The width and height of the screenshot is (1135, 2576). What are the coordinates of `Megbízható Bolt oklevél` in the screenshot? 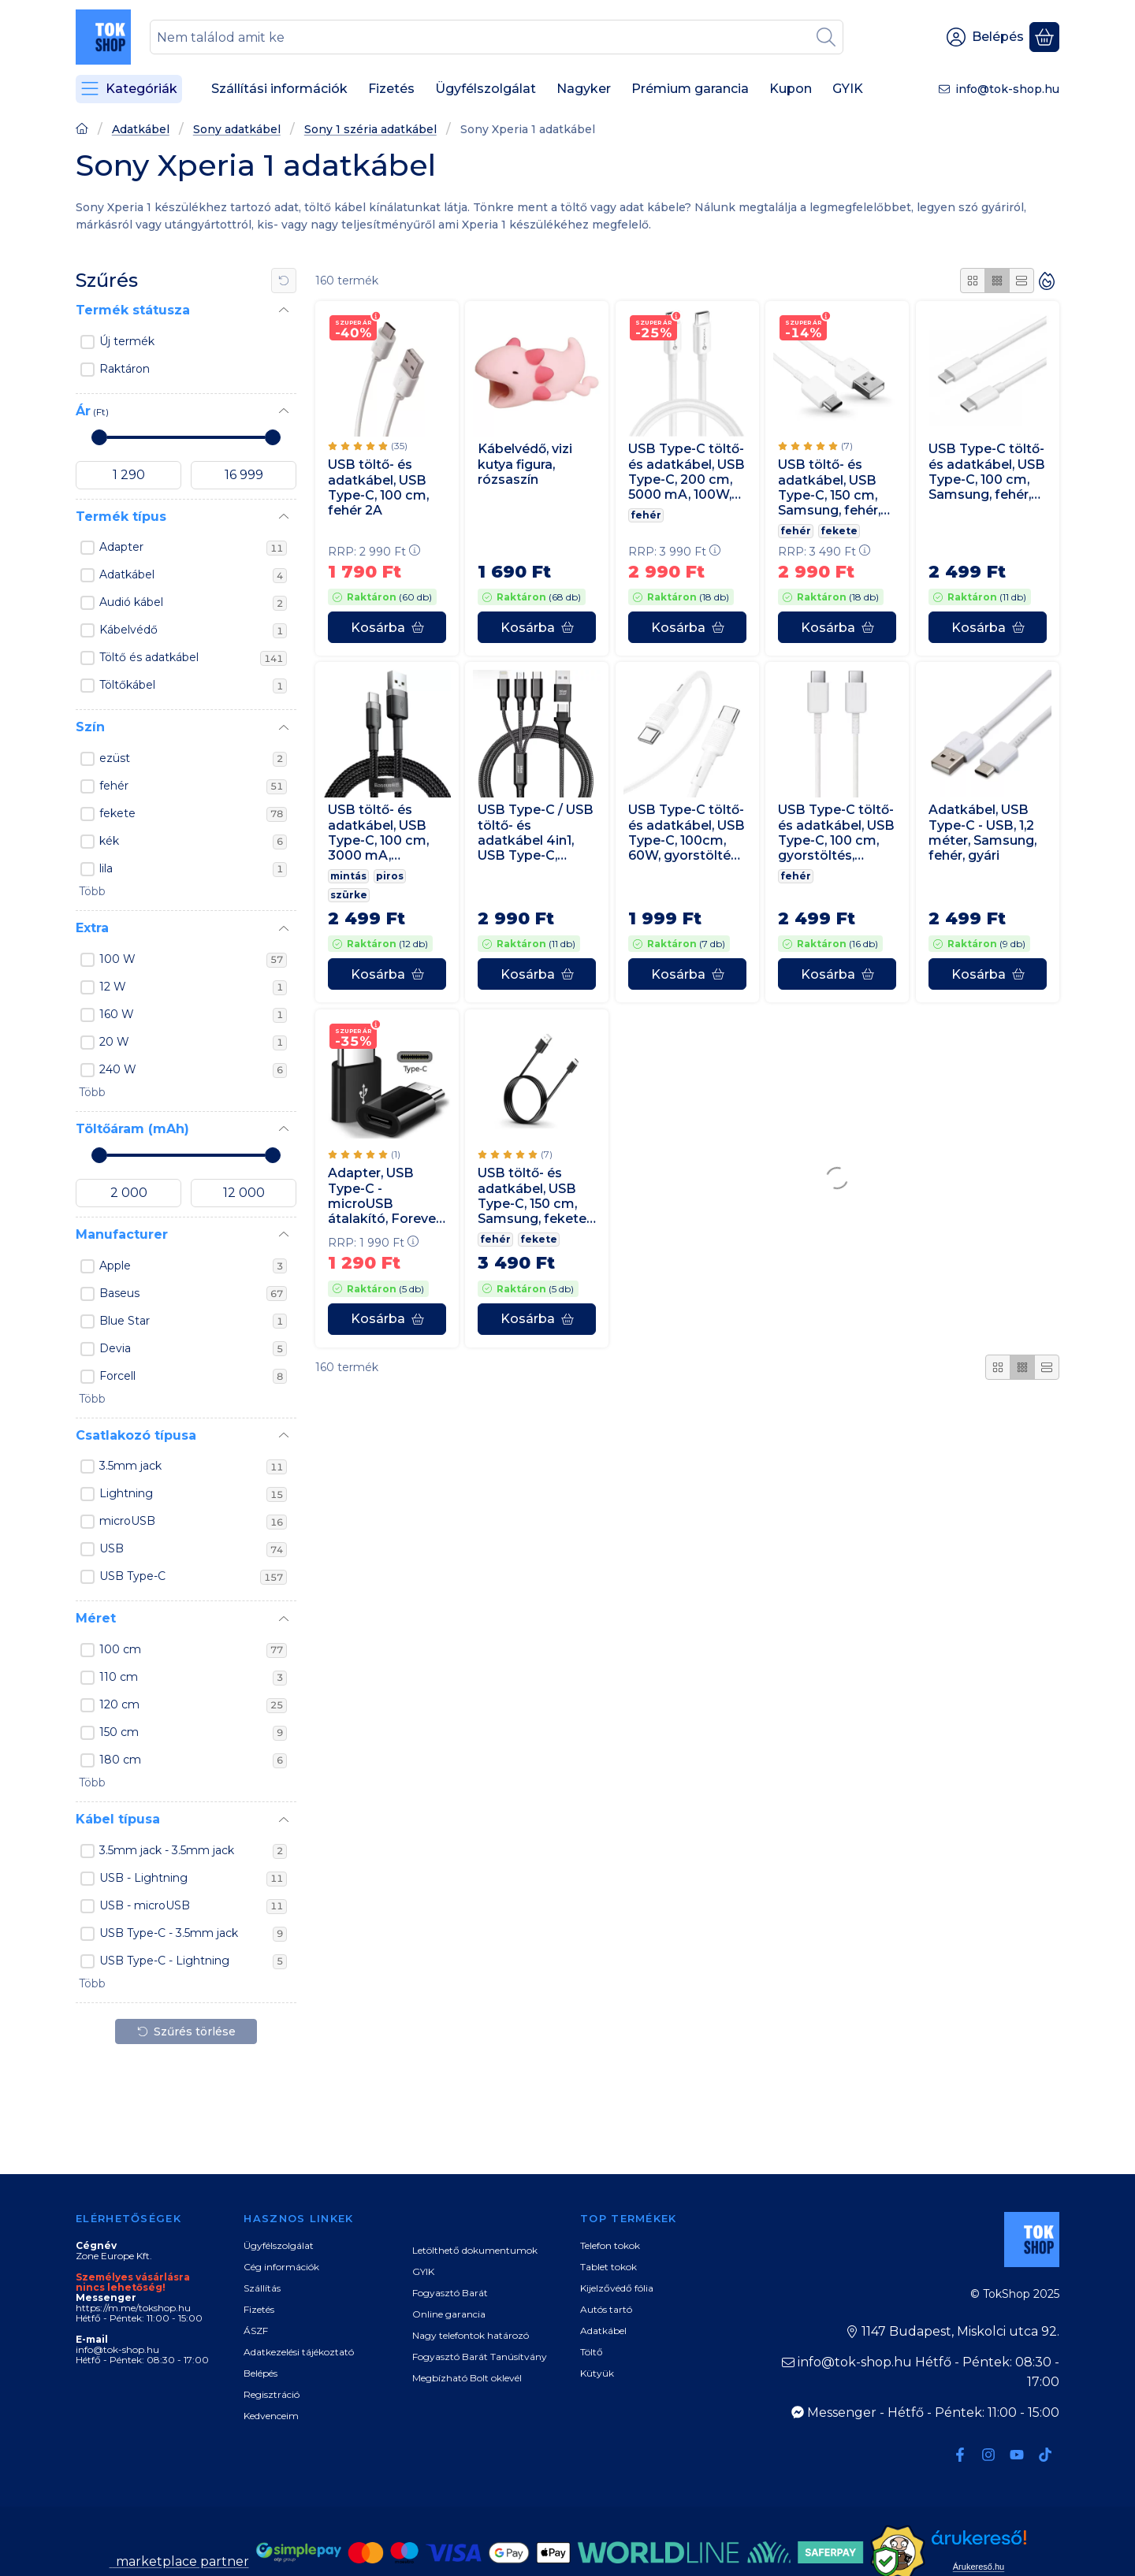 It's located at (467, 2378).